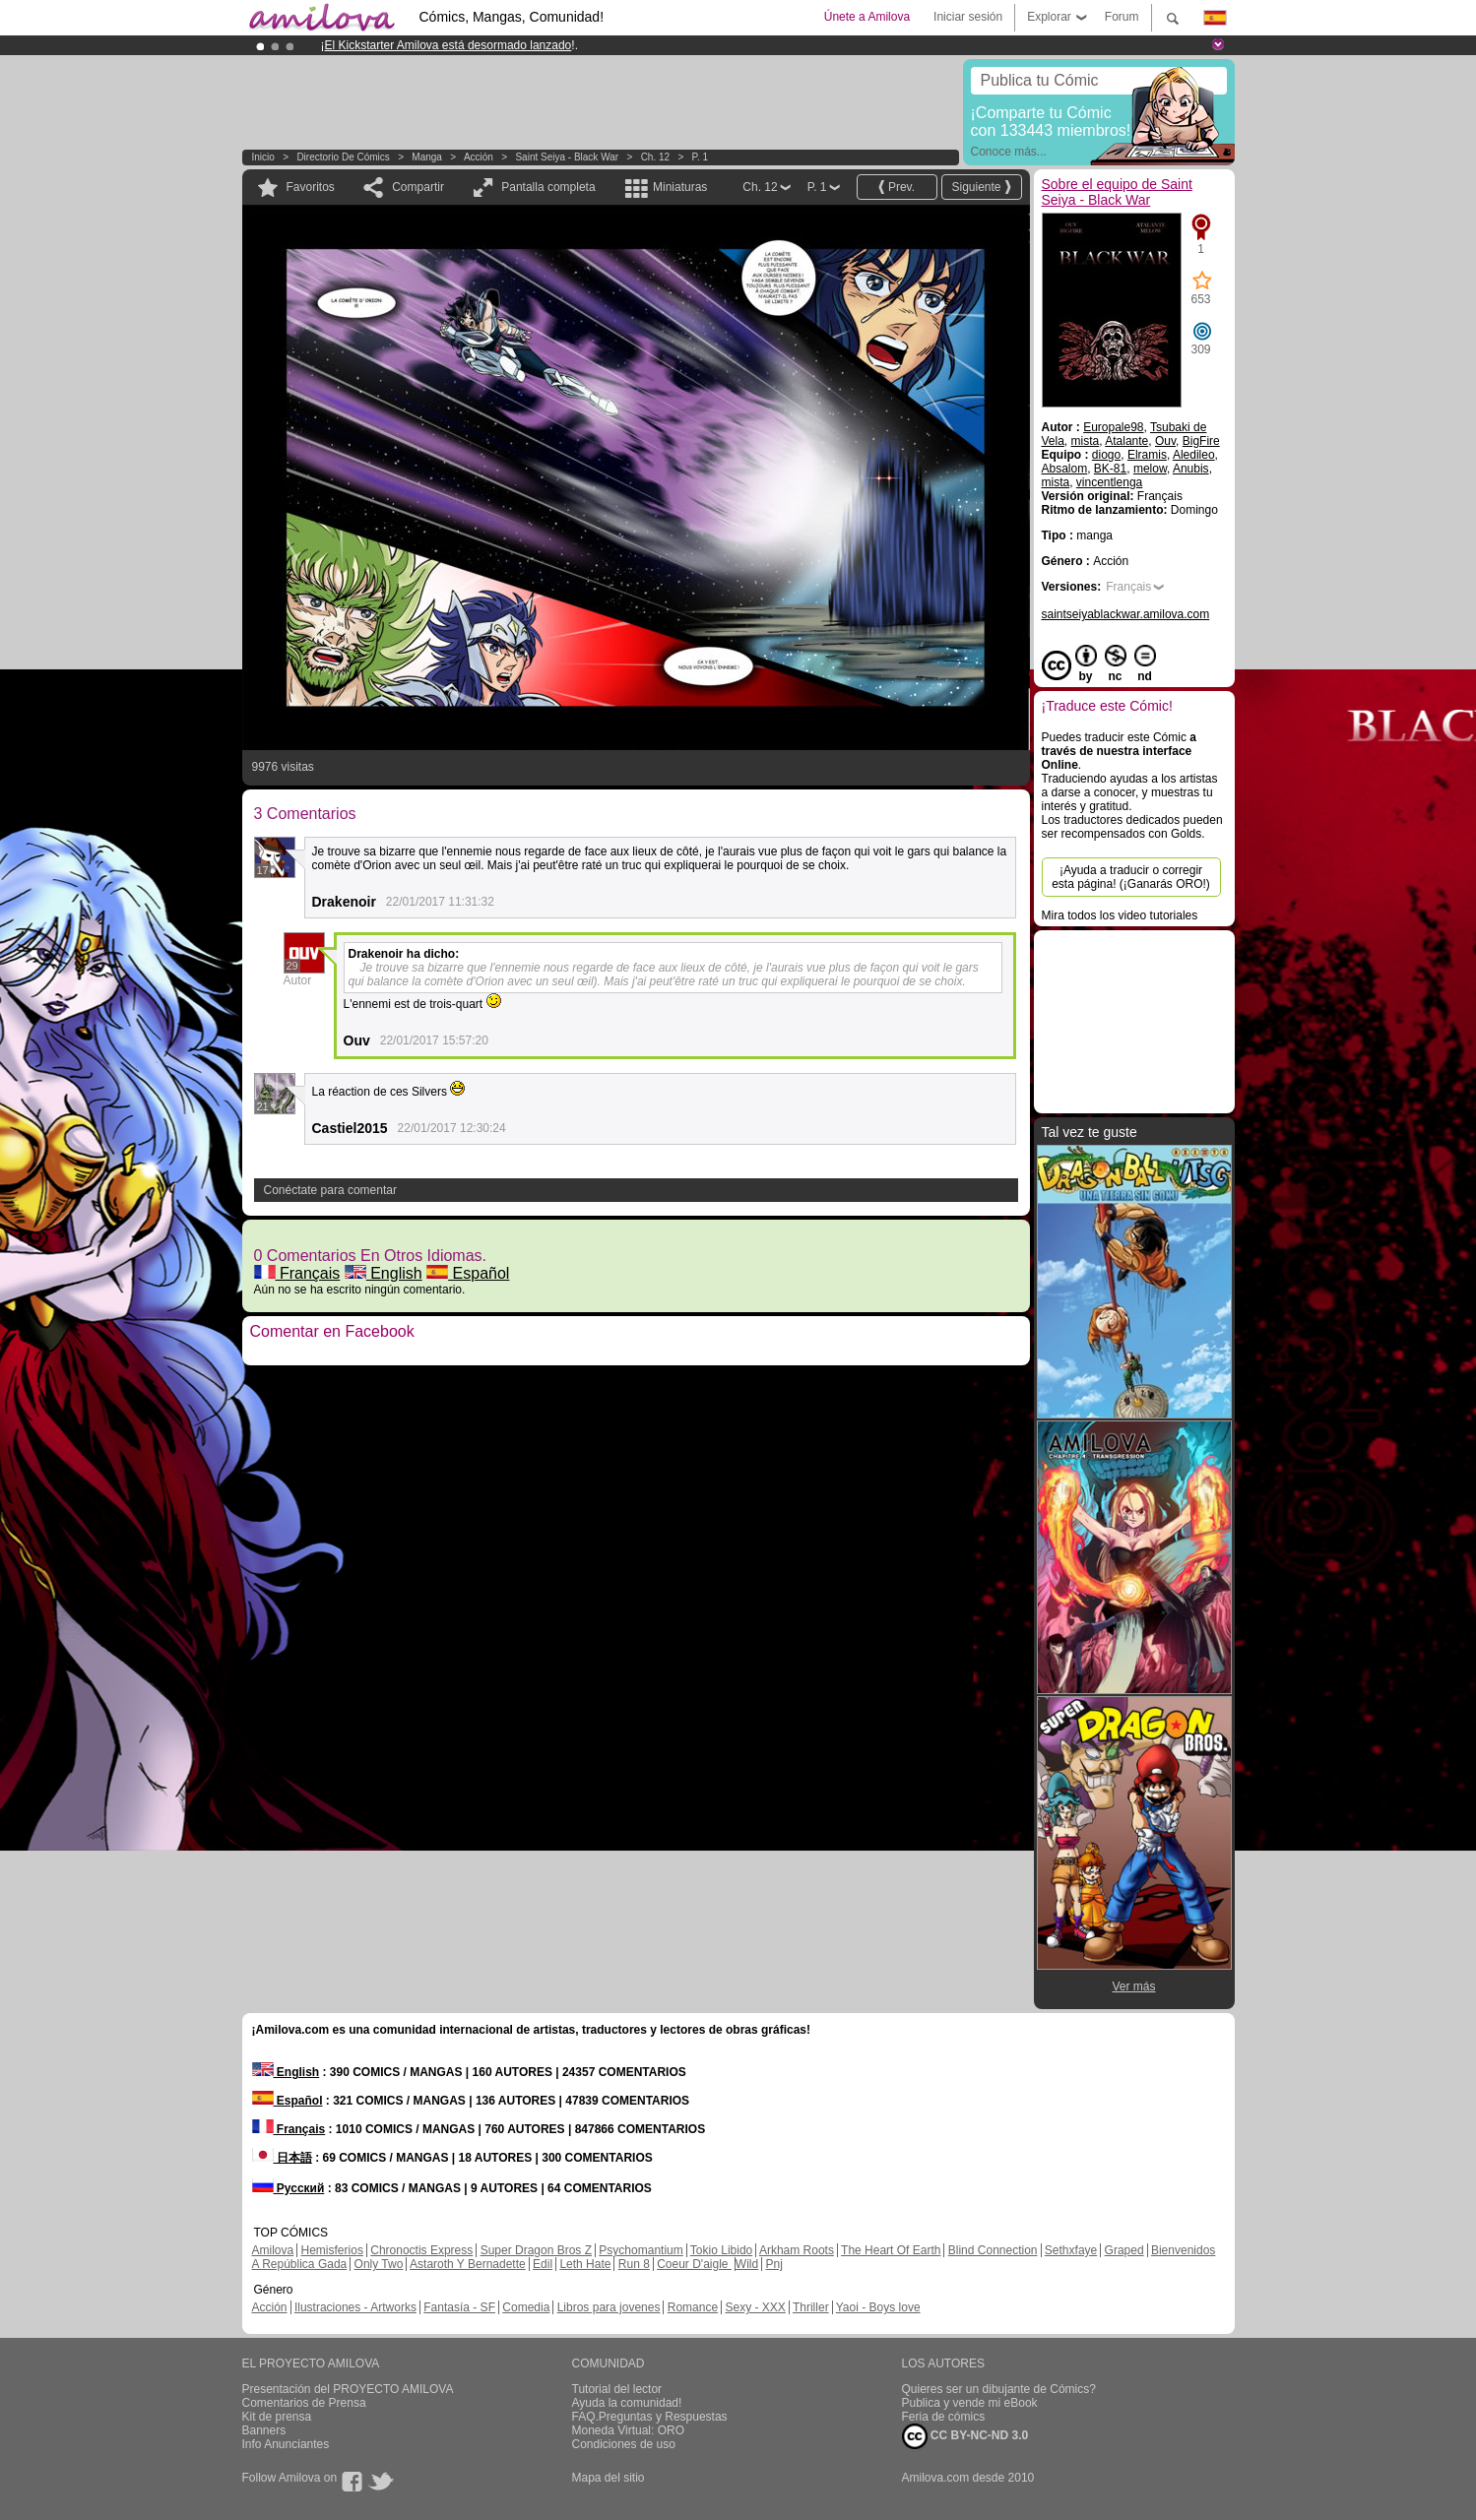 Image resolution: width=1476 pixels, height=2520 pixels. Describe the element at coordinates (459, 2307) in the screenshot. I see `Fantasía - SF` at that location.